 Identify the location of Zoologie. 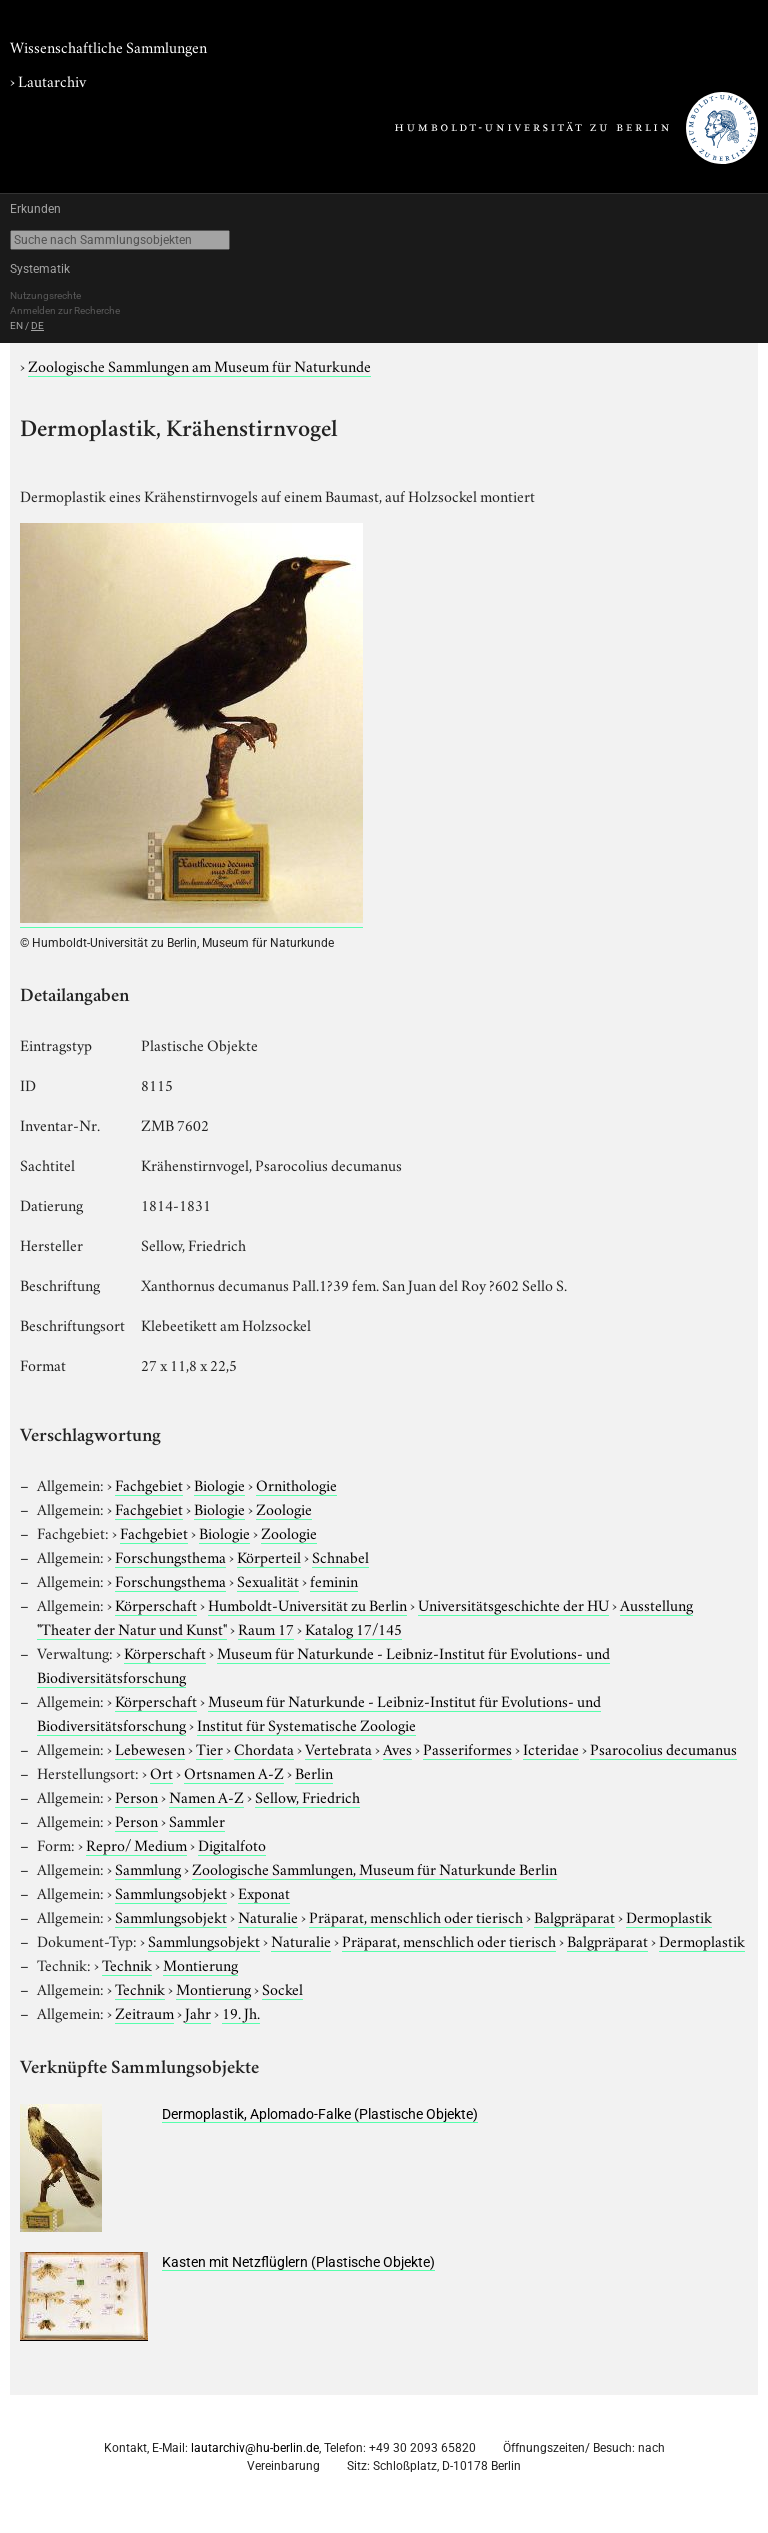
(284, 1508).